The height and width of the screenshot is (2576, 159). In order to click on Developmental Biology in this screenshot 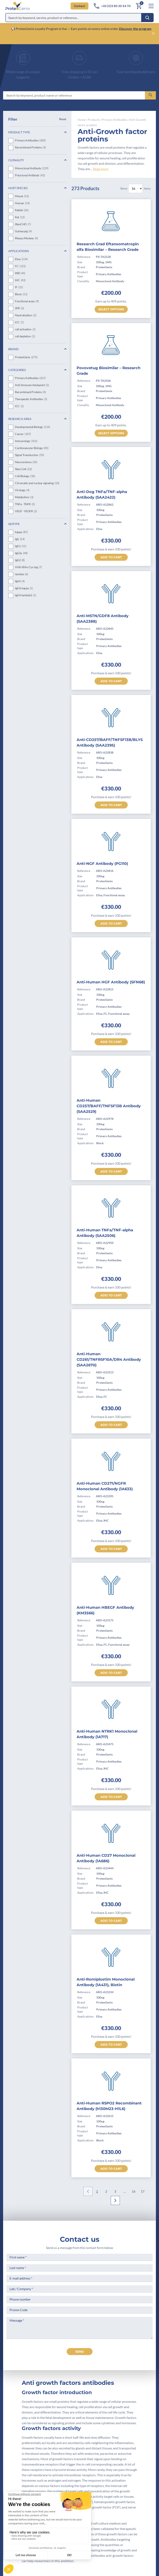, I will do `click(32, 427)`.